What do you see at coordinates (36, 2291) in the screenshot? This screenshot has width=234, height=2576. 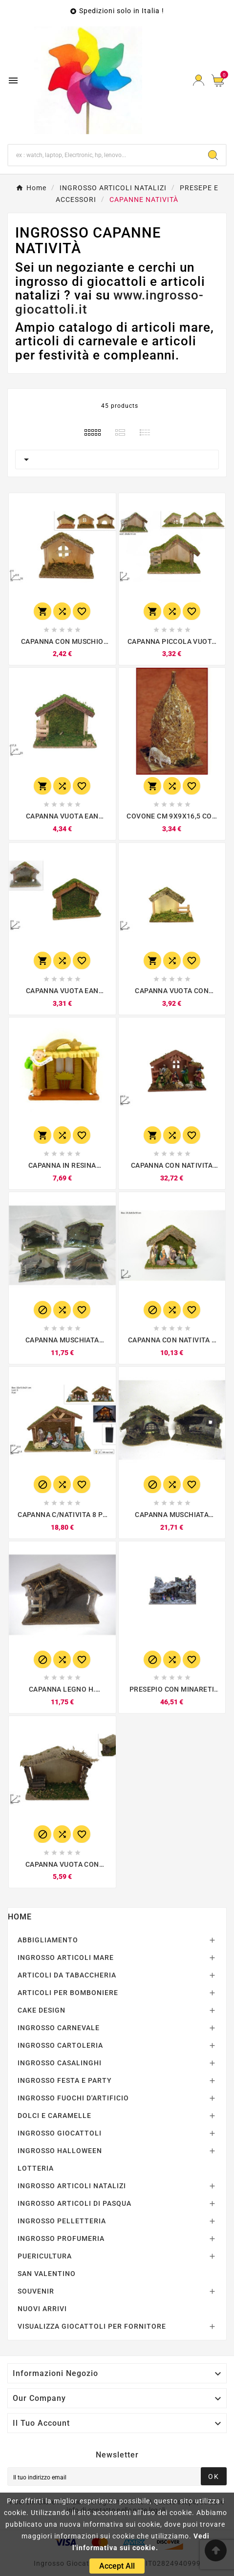 I see `SOUVENIR` at bounding box center [36, 2291].